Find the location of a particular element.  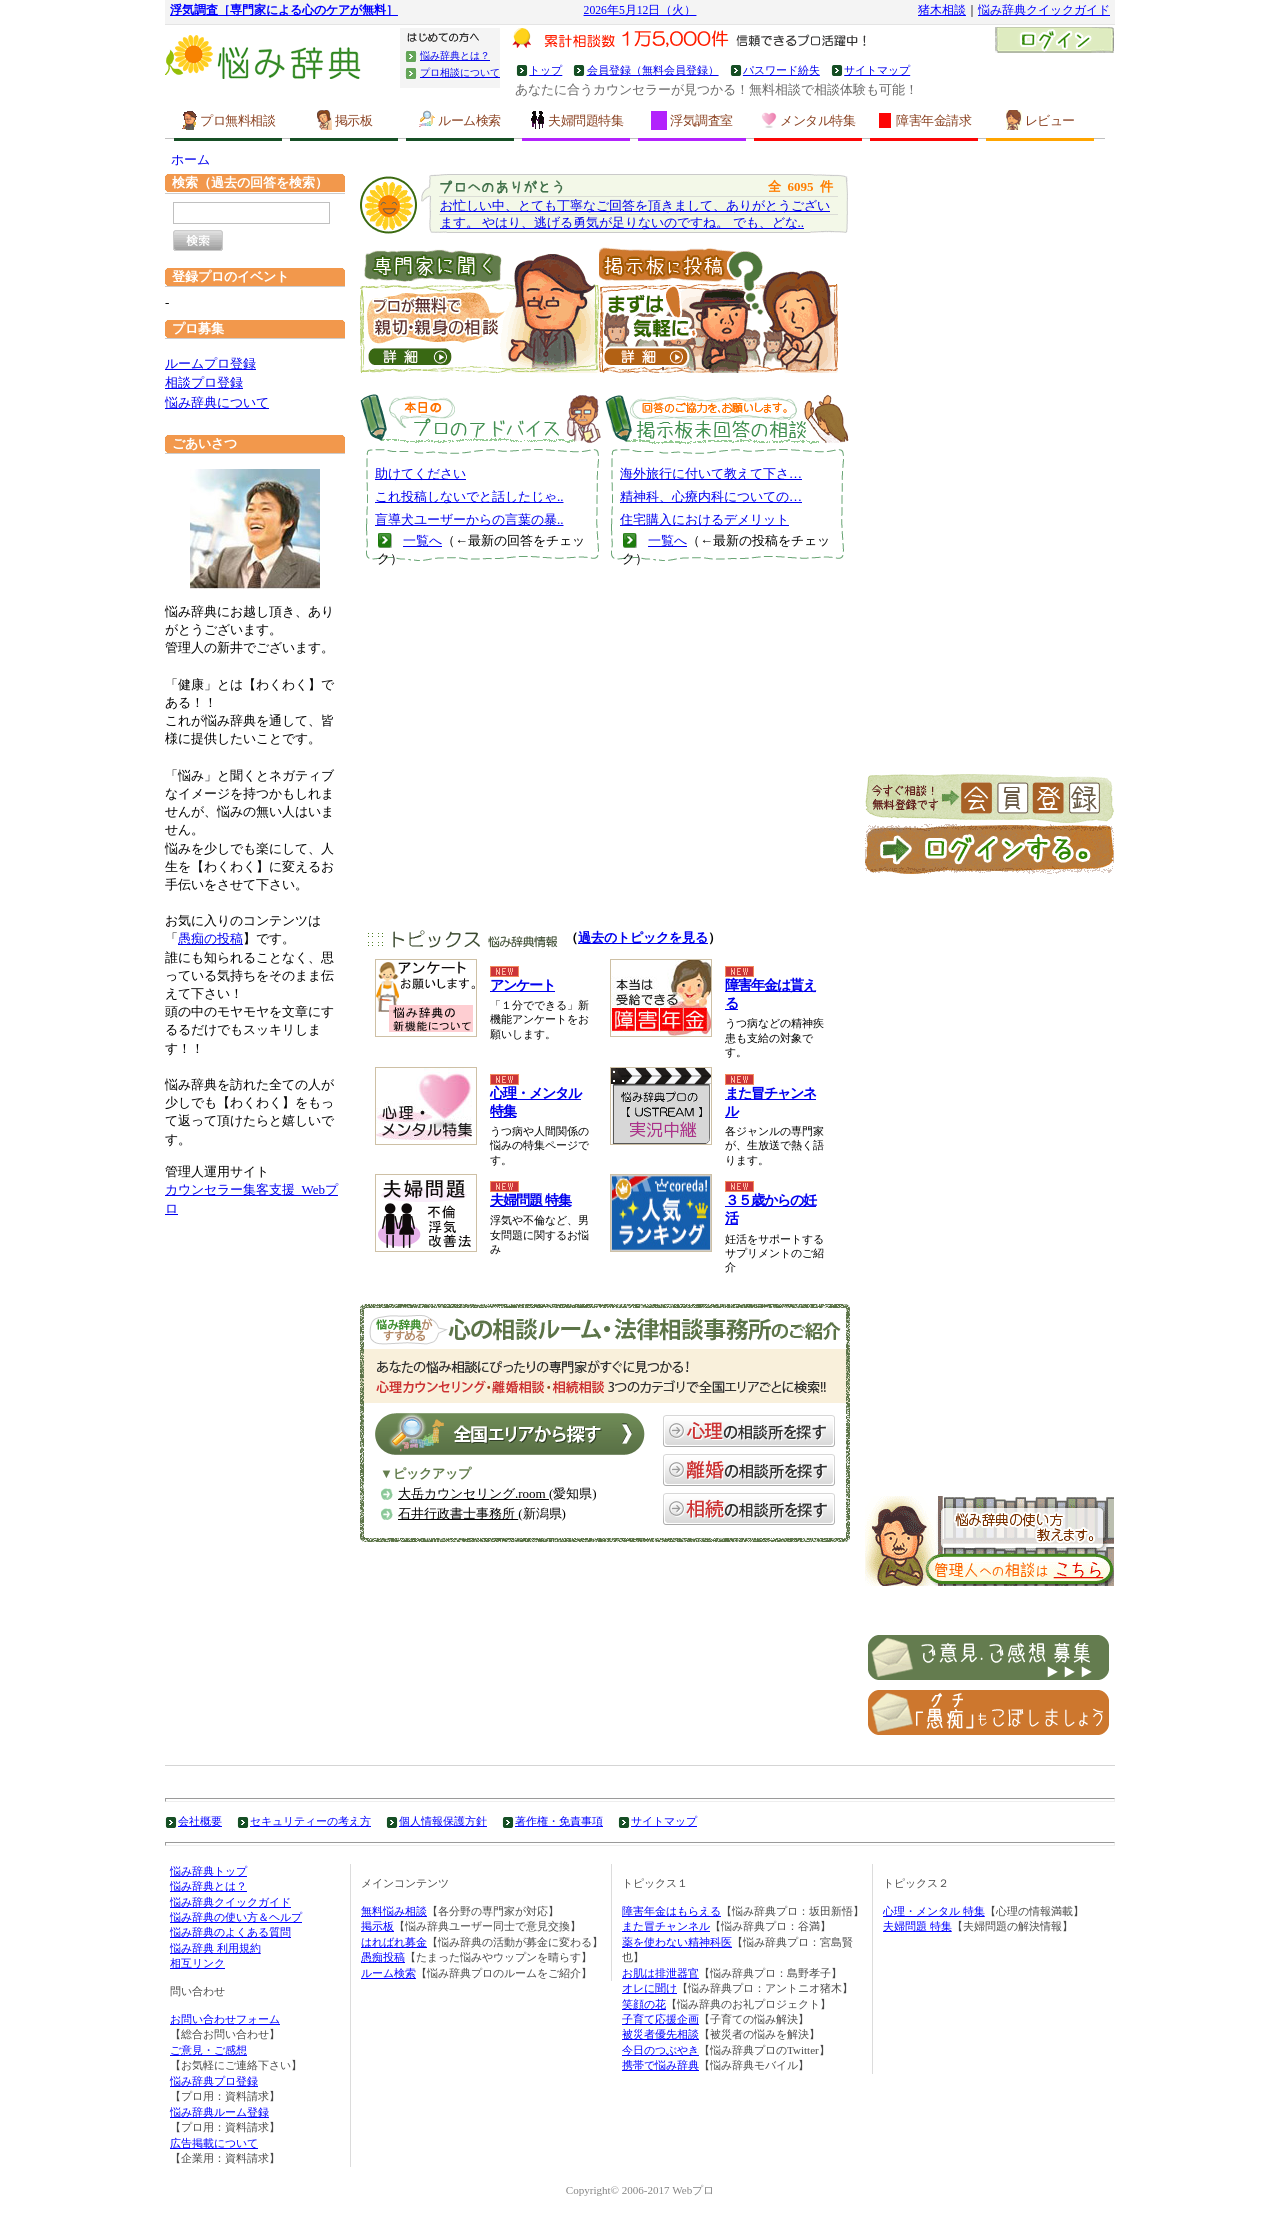

全国エリアから探す is located at coordinates (510, 1434).